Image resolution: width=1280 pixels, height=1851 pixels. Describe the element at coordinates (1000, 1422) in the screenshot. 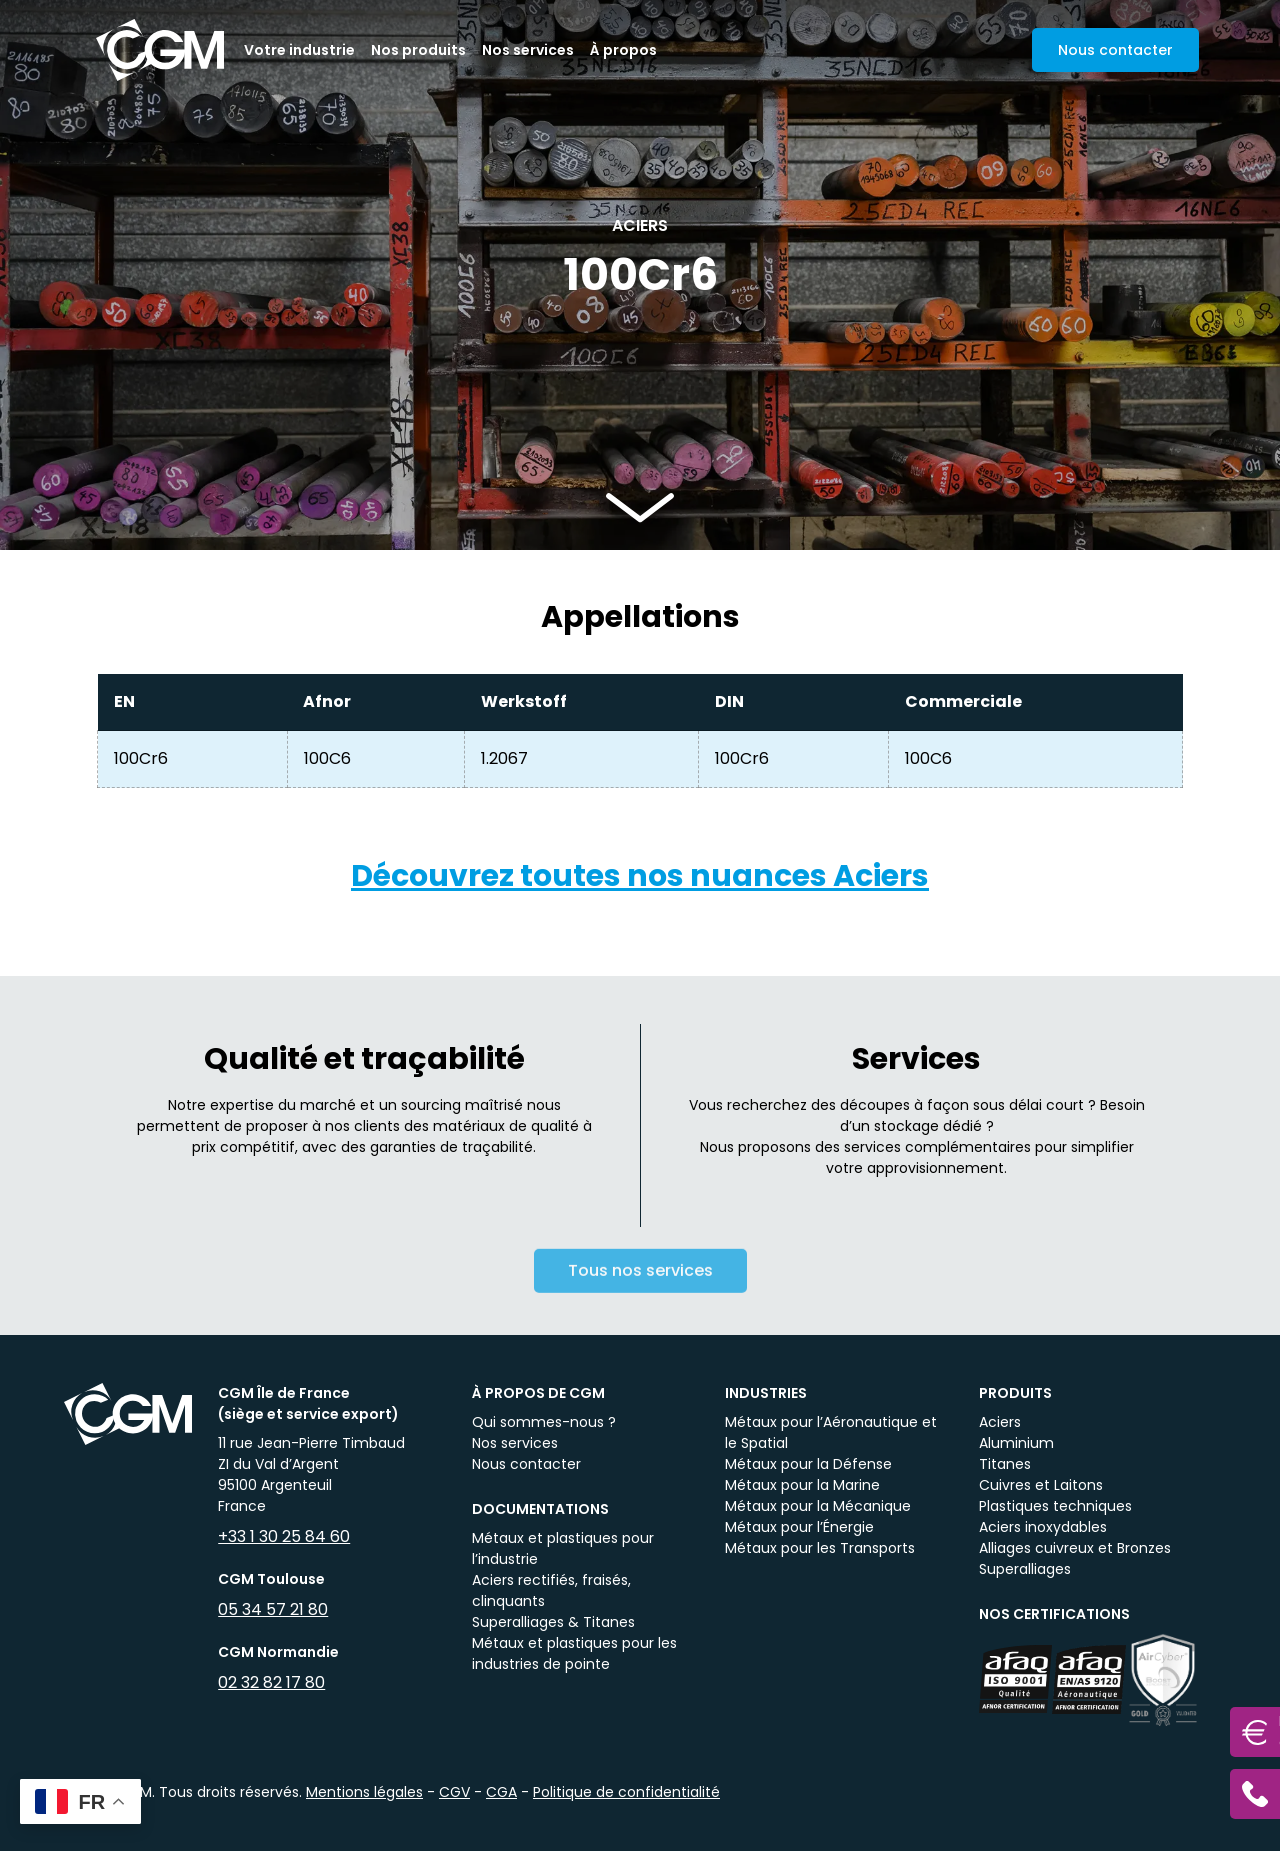

I see `Aciers` at that location.